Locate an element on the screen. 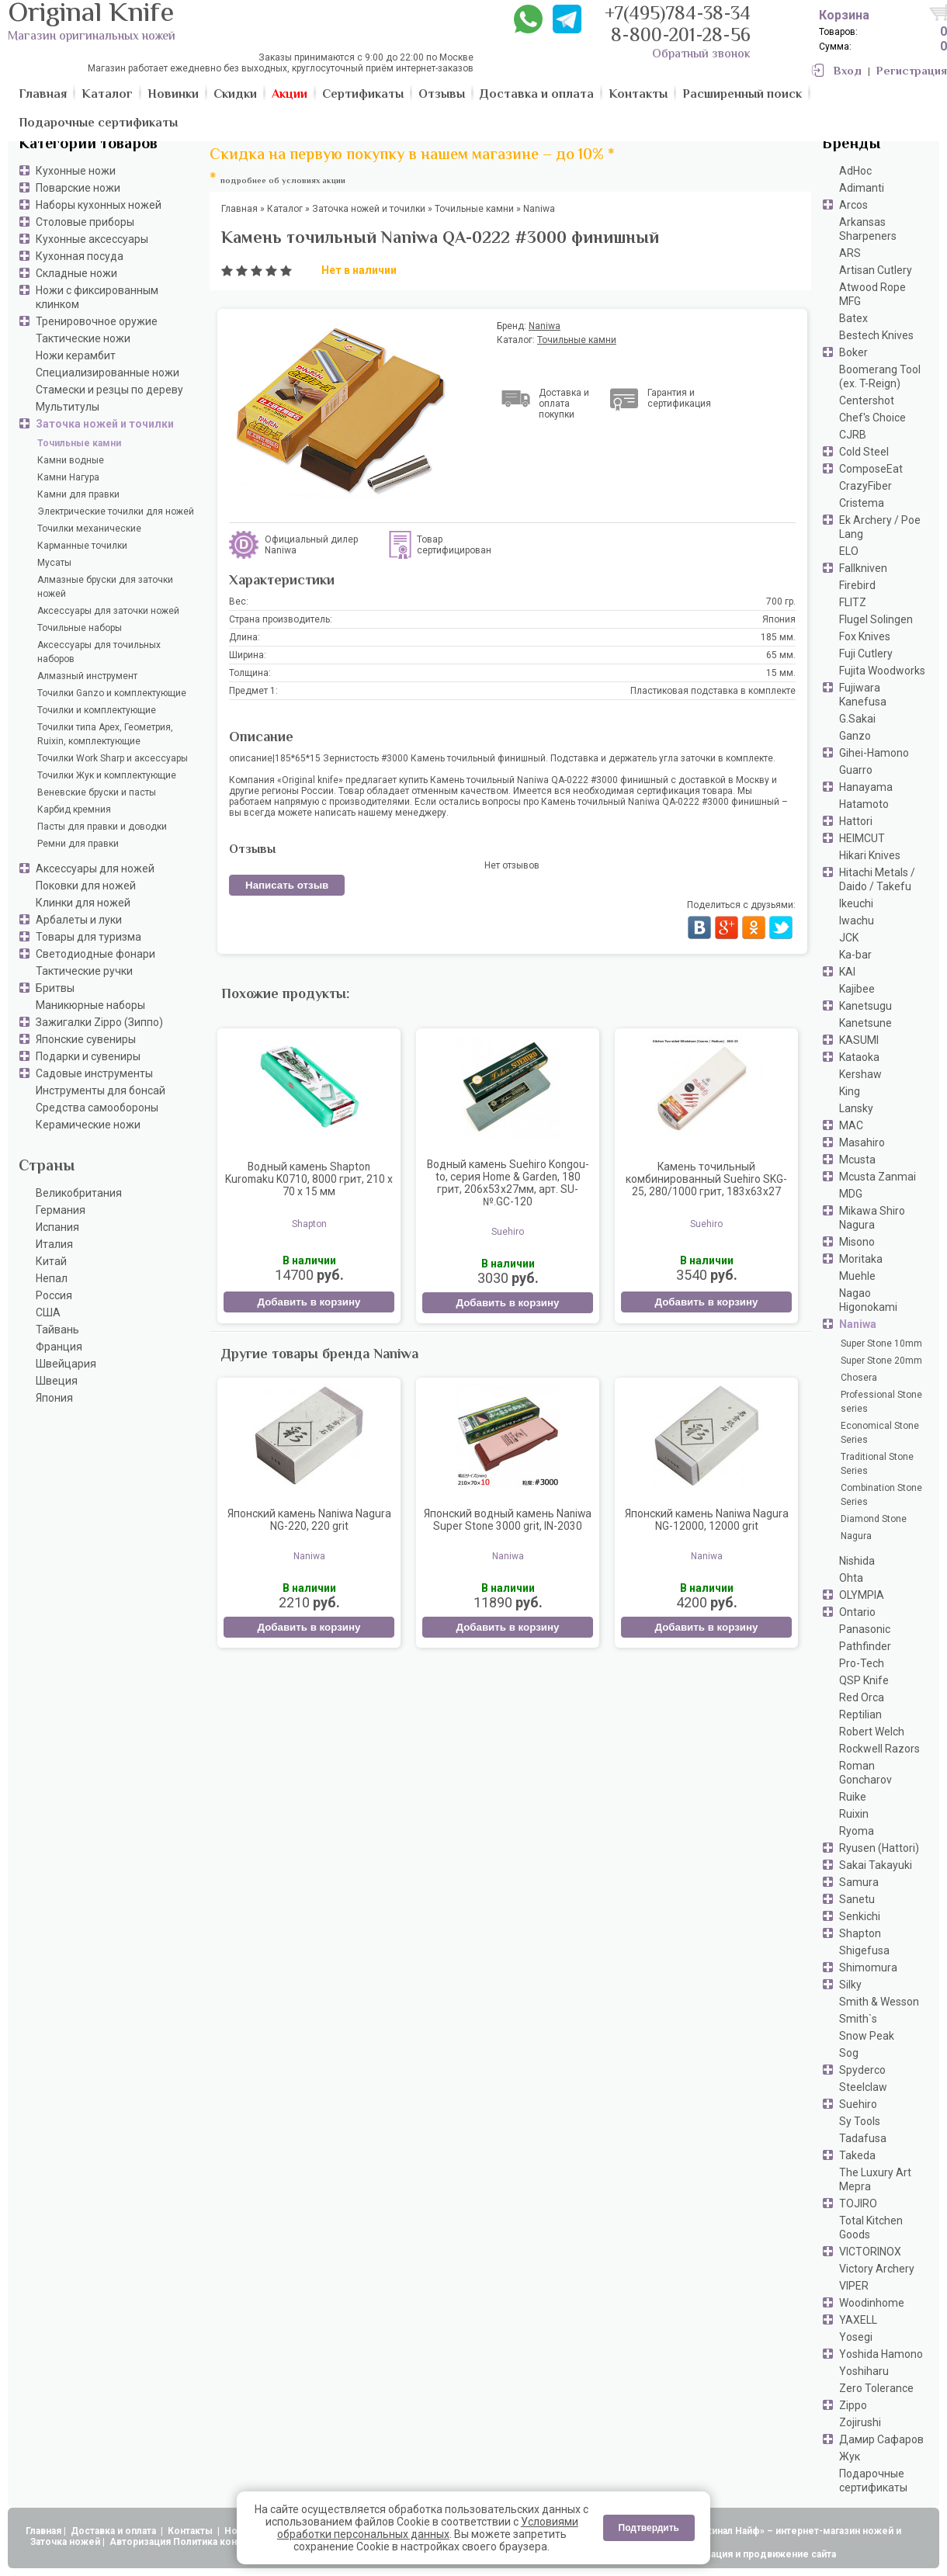 The height and width of the screenshot is (2576, 947). Япония is located at coordinates (54, 1398).